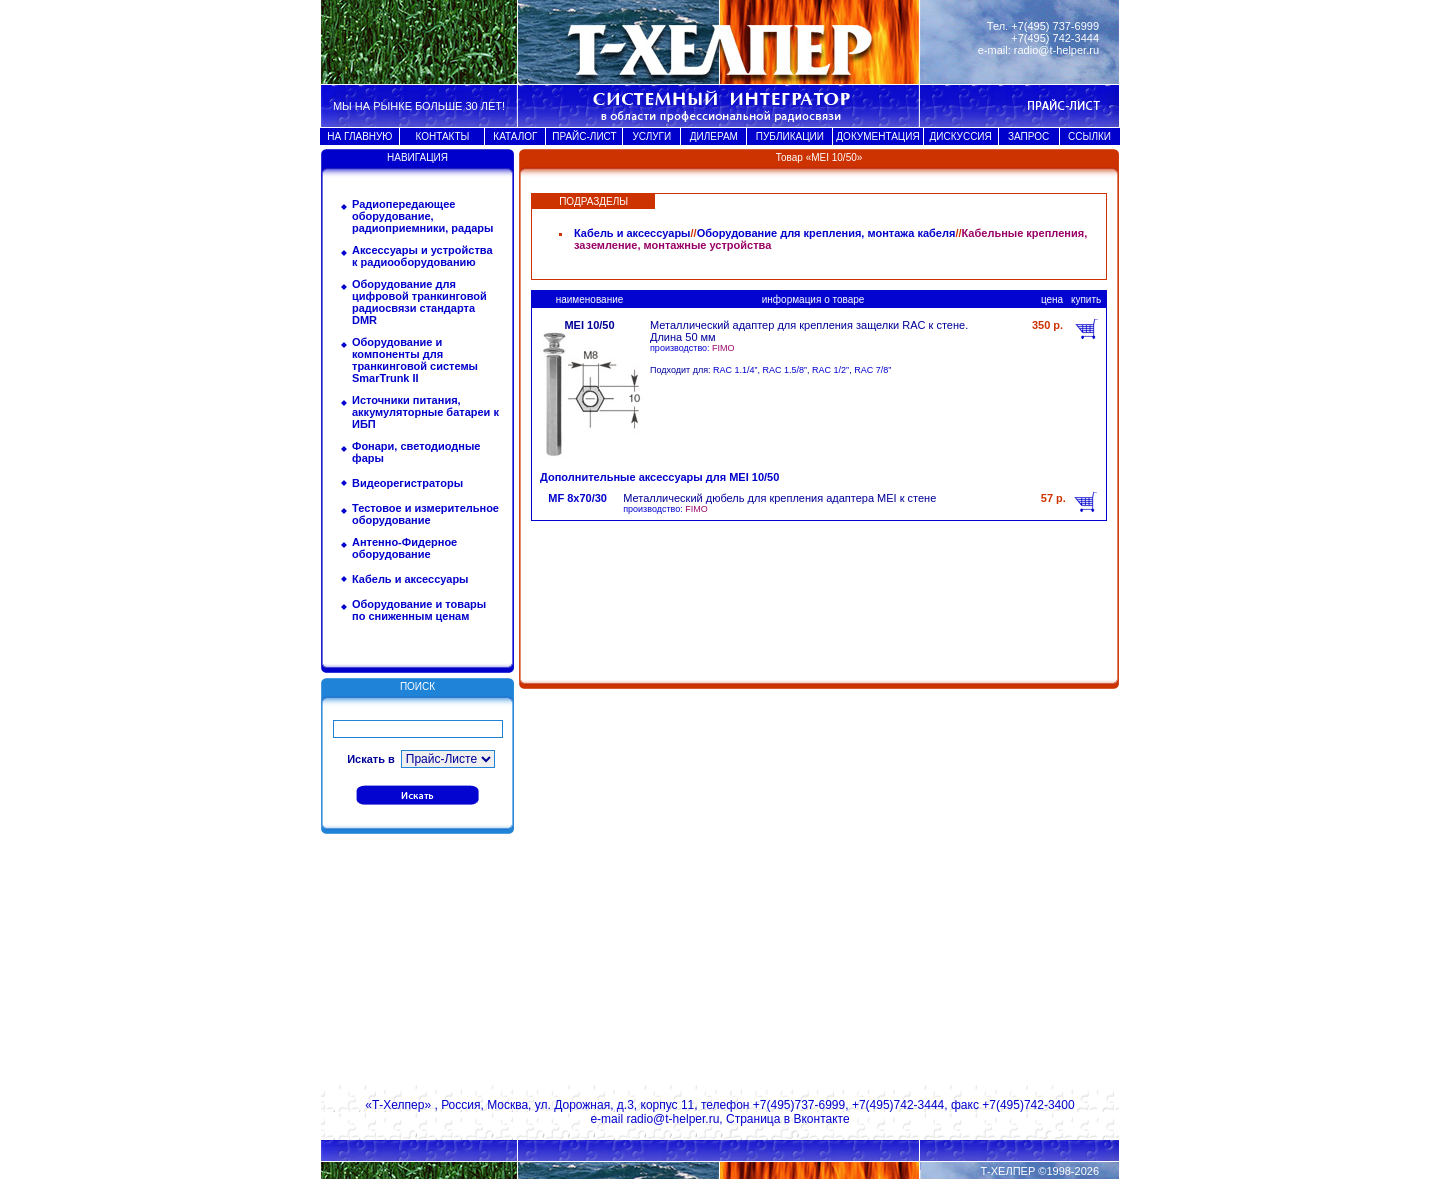  What do you see at coordinates (821, 1119) in the screenshot?
I see `Вконтакте` at bounding box center [821, 1119].